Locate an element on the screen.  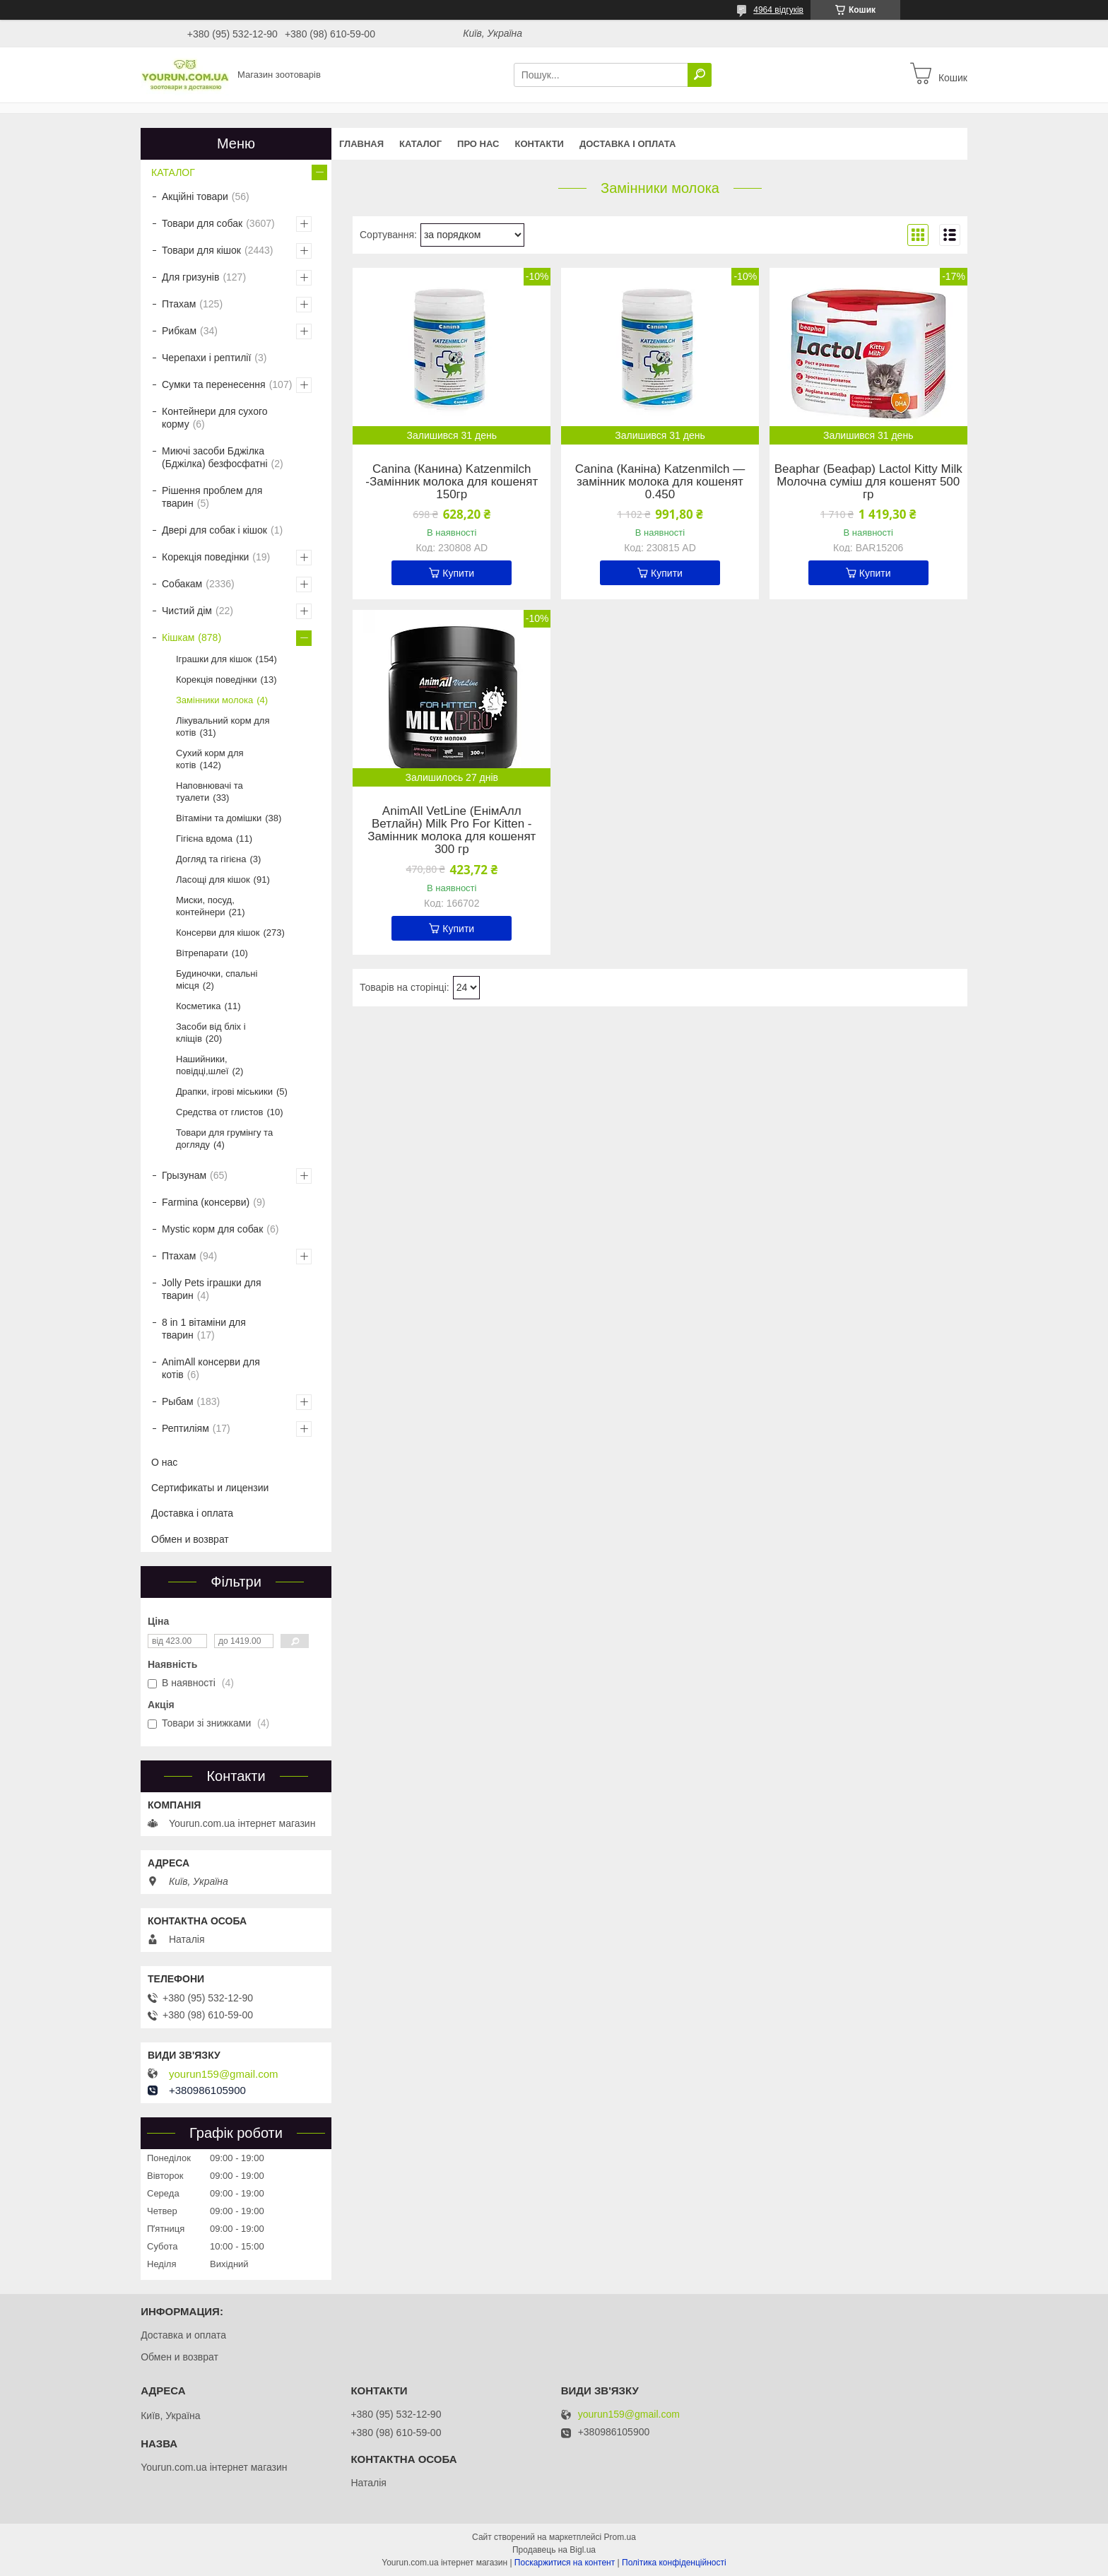
yourun159@gmail.com is located at coordinates (223, 2074).